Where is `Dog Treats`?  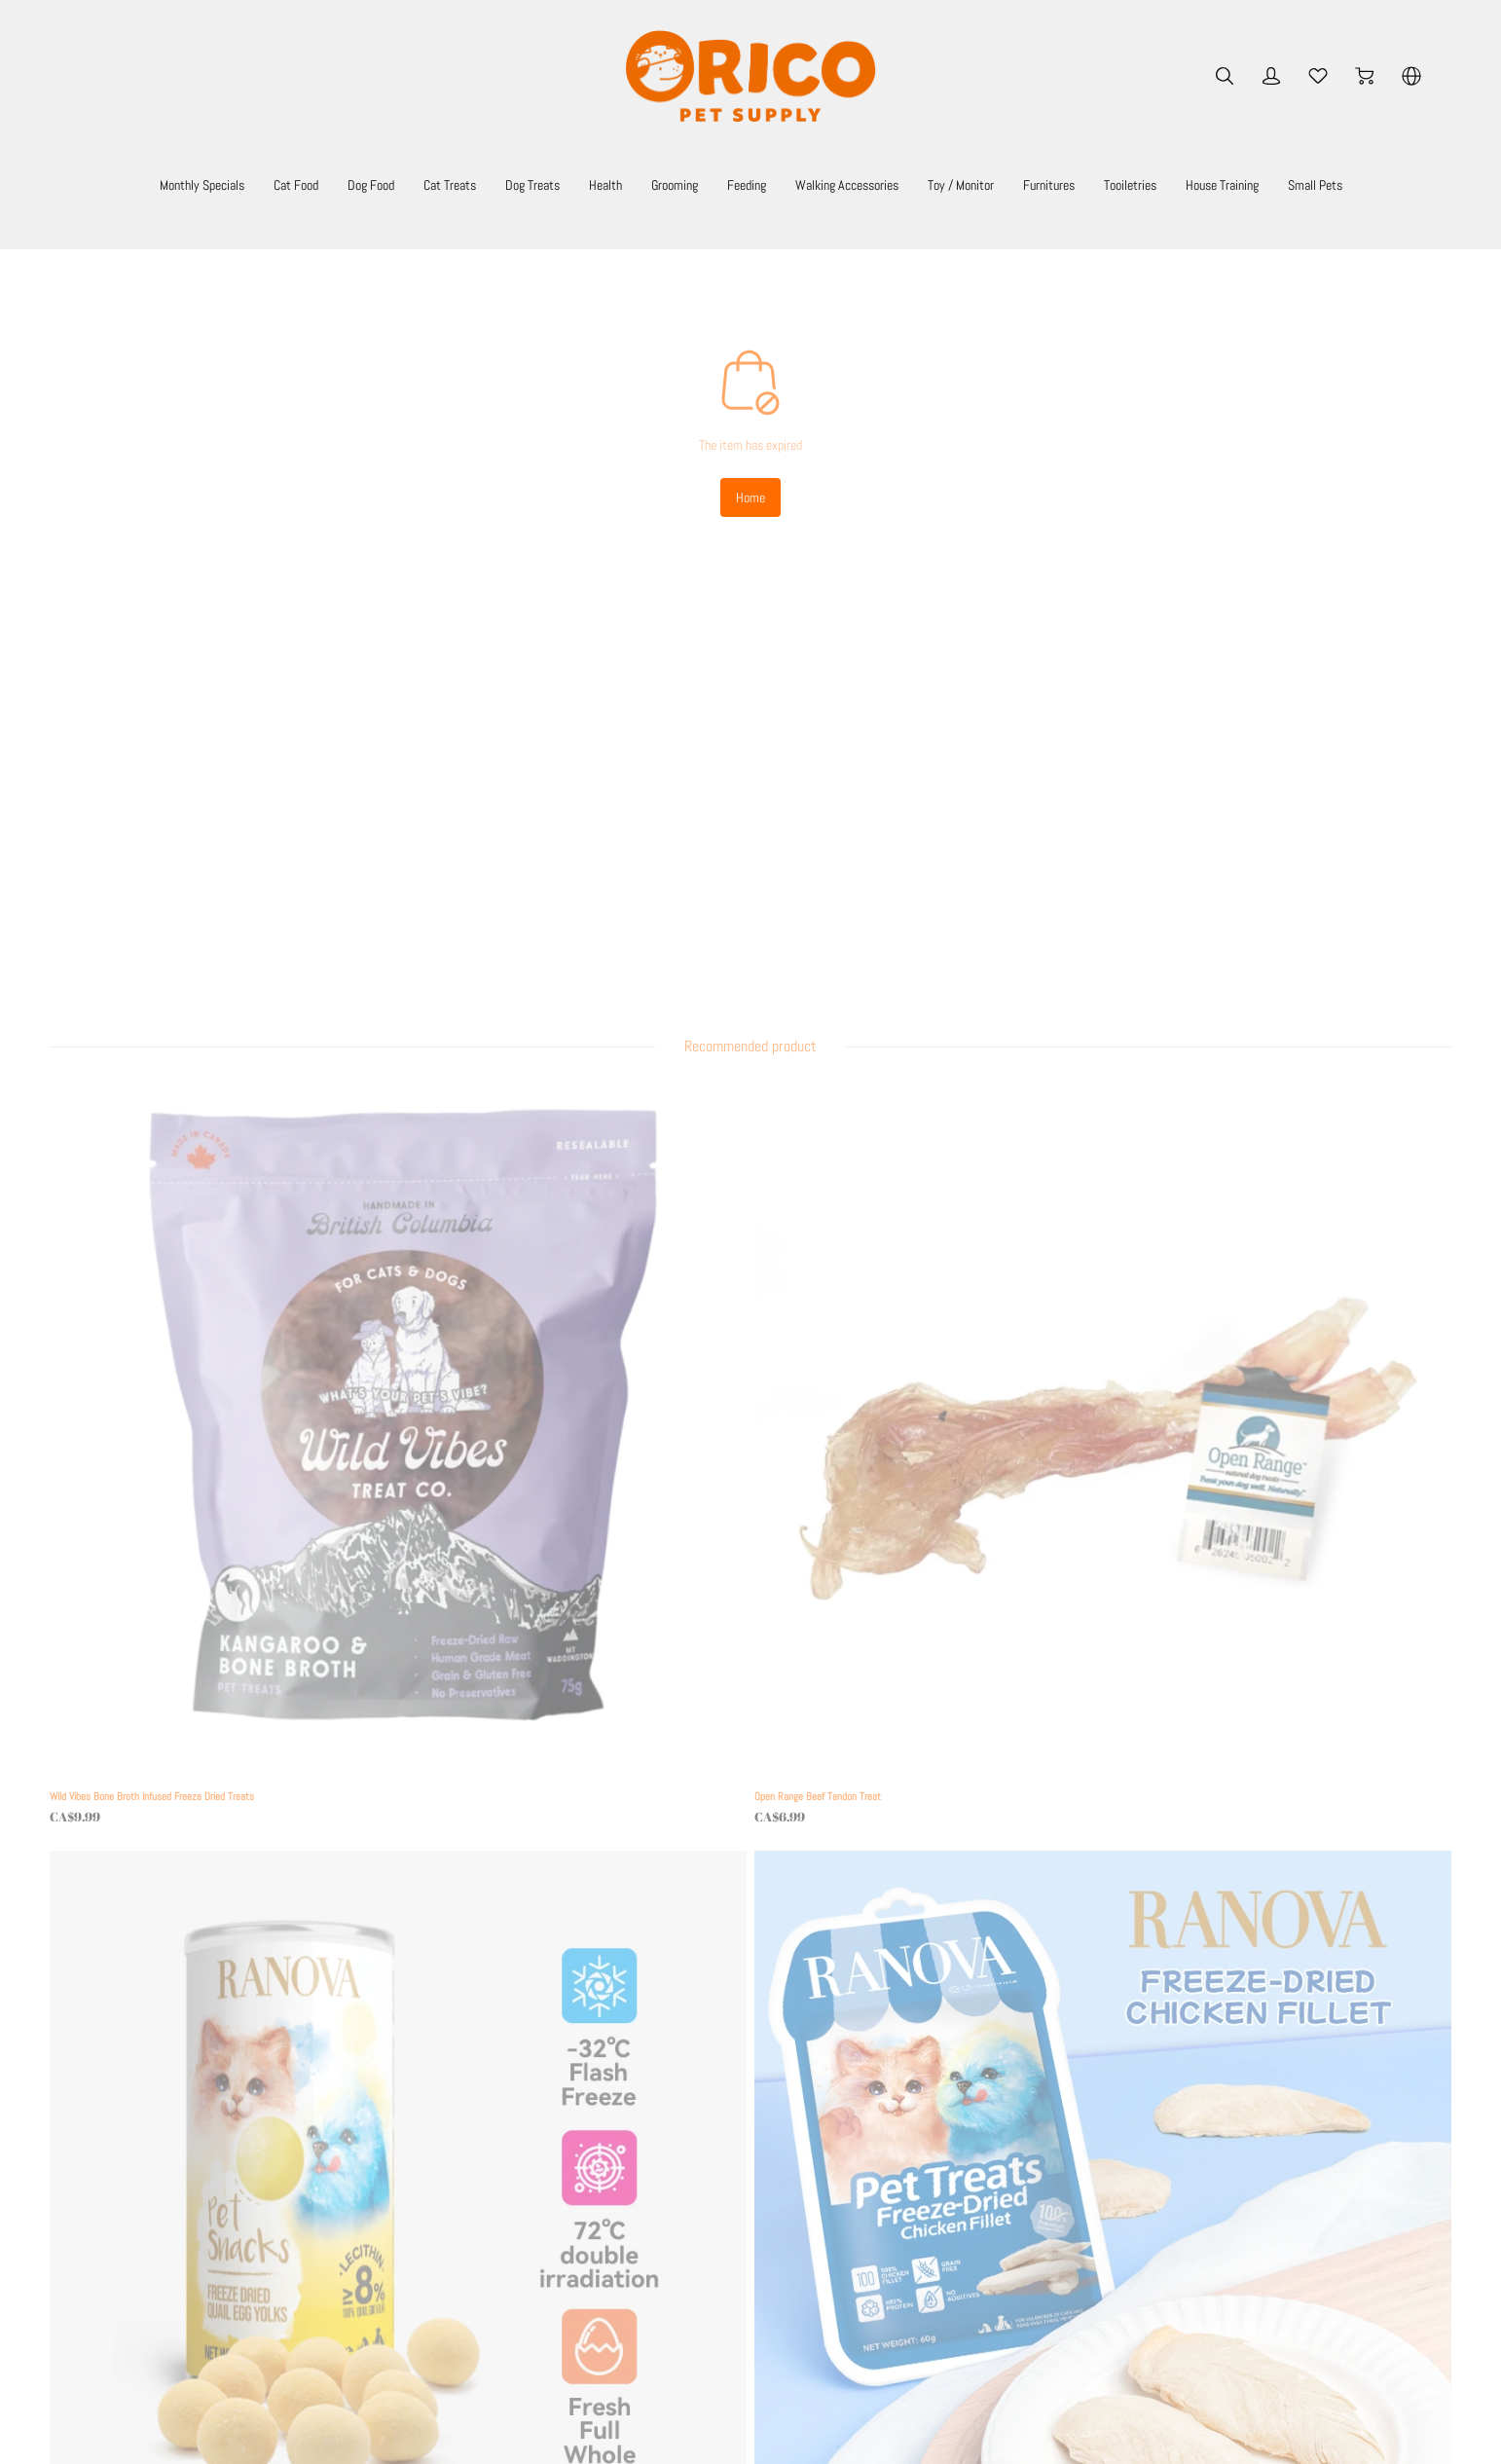
Dog Treats is located at coordinates (567, 184).